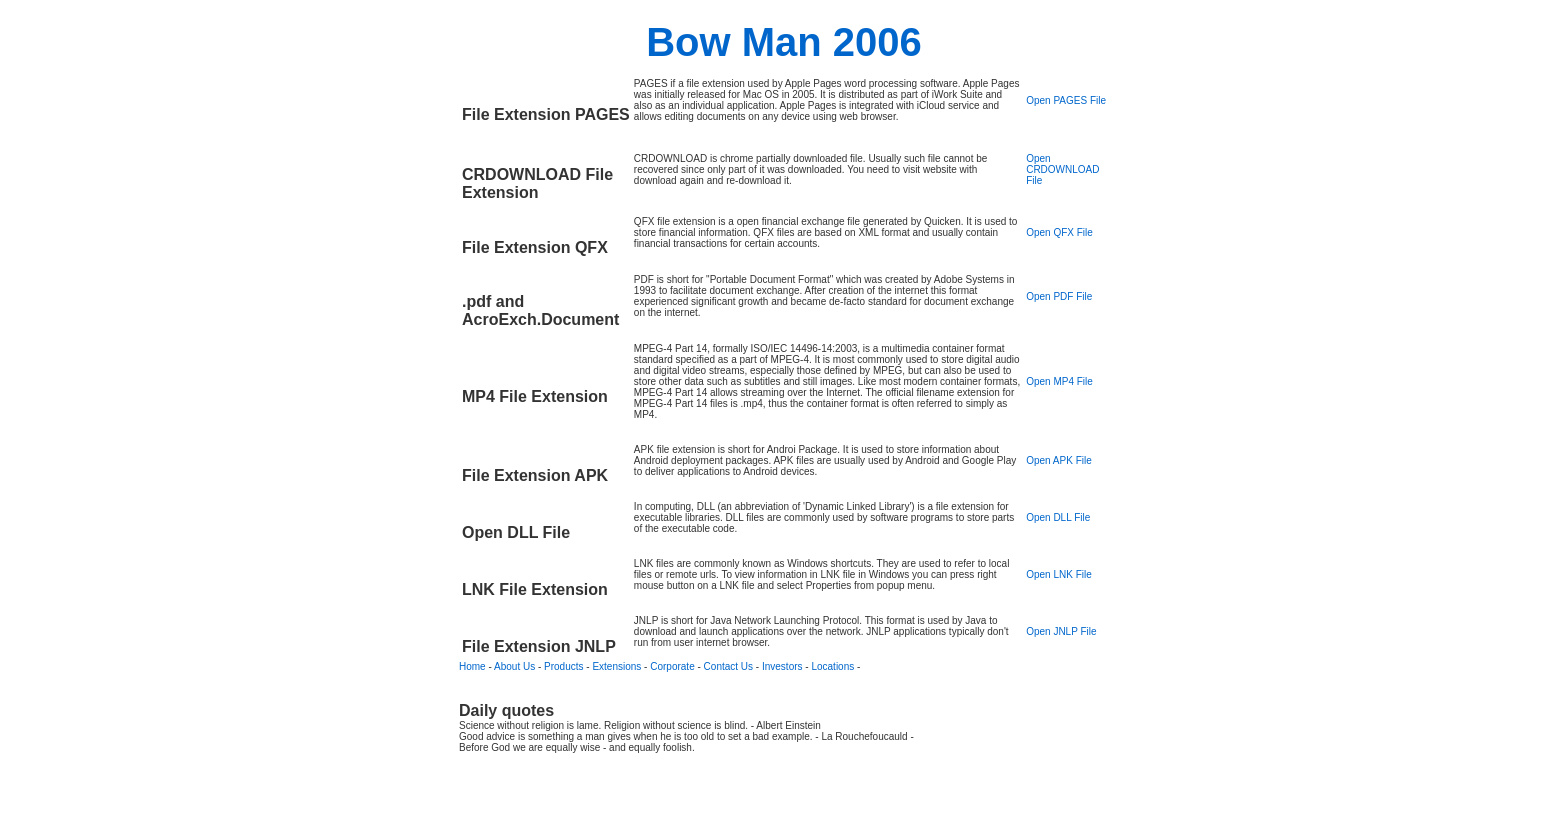 This screenshot has width=1568, height=813. What do you see at coordinates (1061, 631) in the screenshot?
I see `Open JNLP File` at bounding box center [1061, 631].